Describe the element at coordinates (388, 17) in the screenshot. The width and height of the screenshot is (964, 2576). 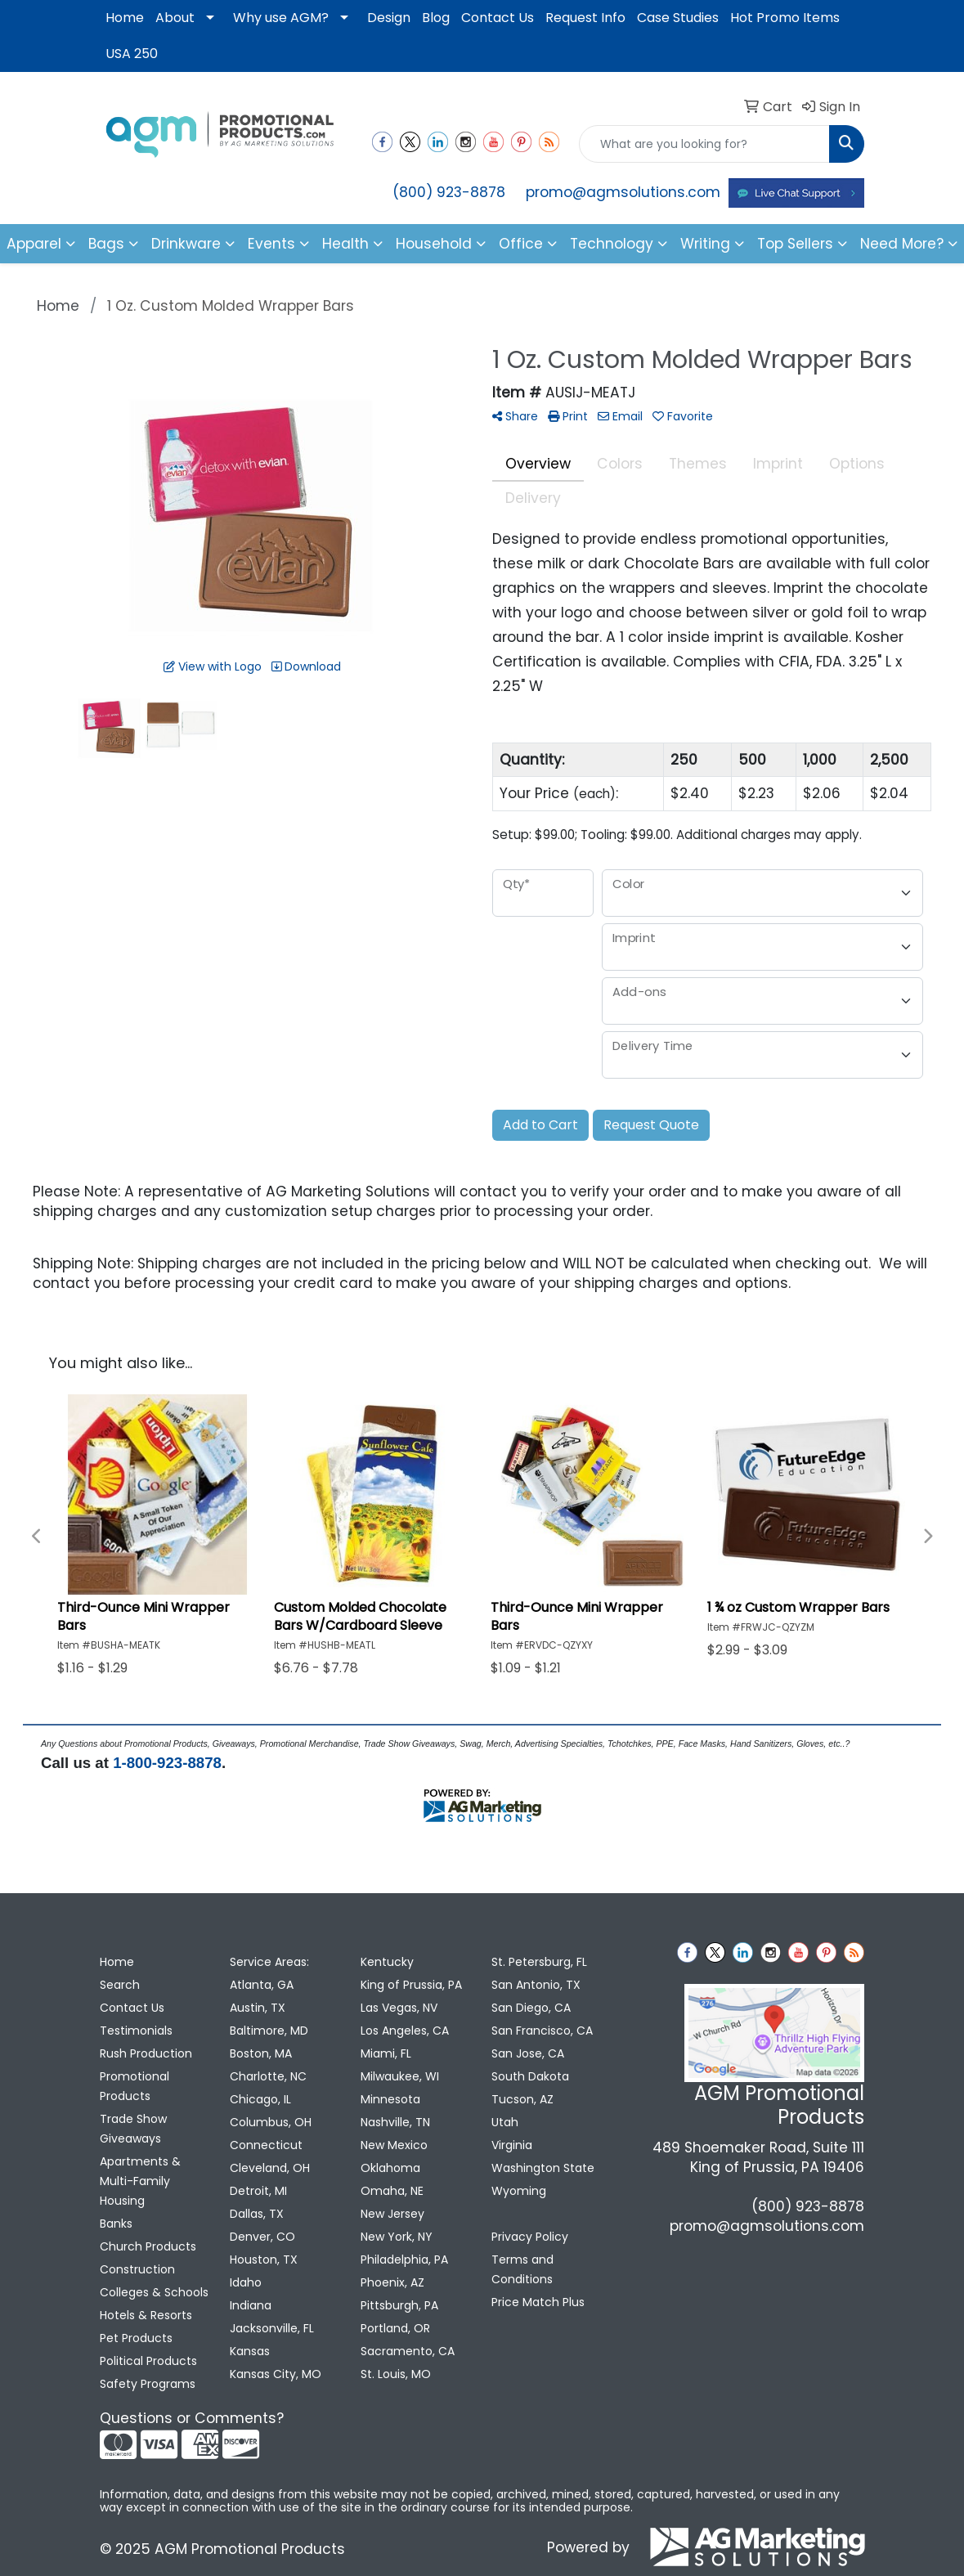
I see `Design` at that location.